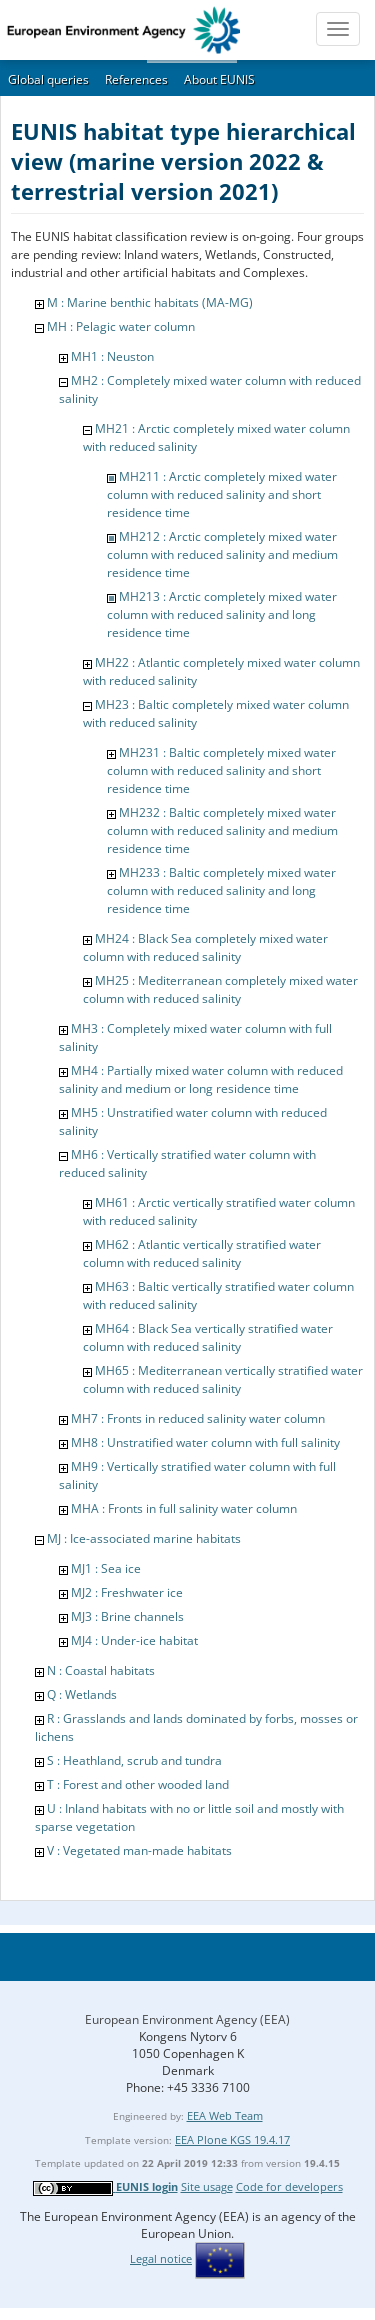 The image size is (375, 2320). Describe the element at coordinates (136, 79) in the screenshot. I see `References` at that location.